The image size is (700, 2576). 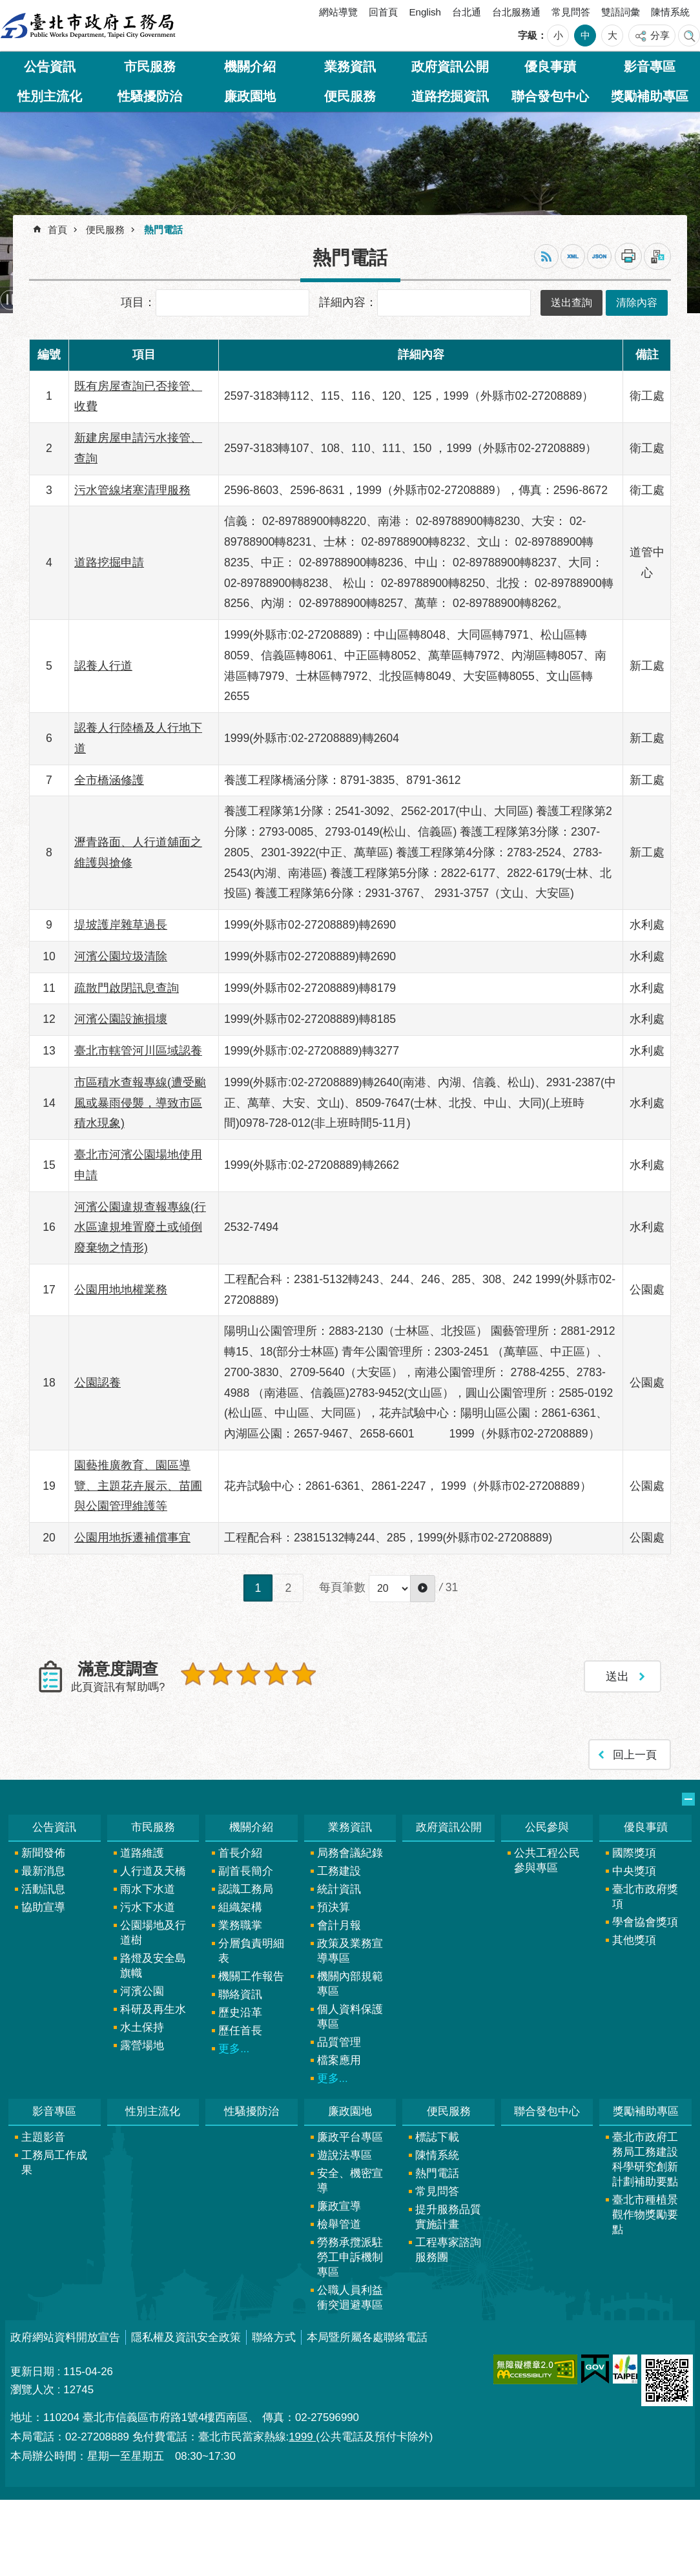 I want to click on 聯絡方式, so click(x=274, y=2337).